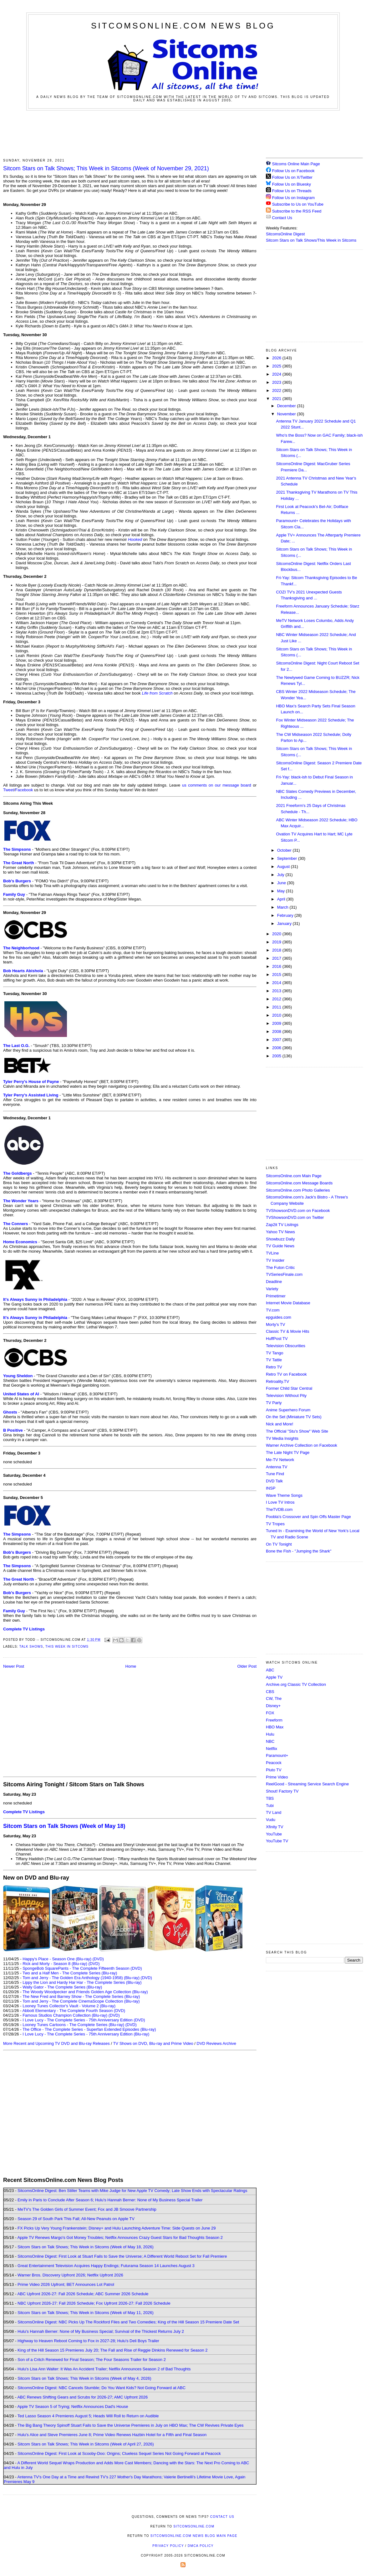 The width and height of the screenshot is (366, 2576). I want to click on TVLine, so click(272, 1253).